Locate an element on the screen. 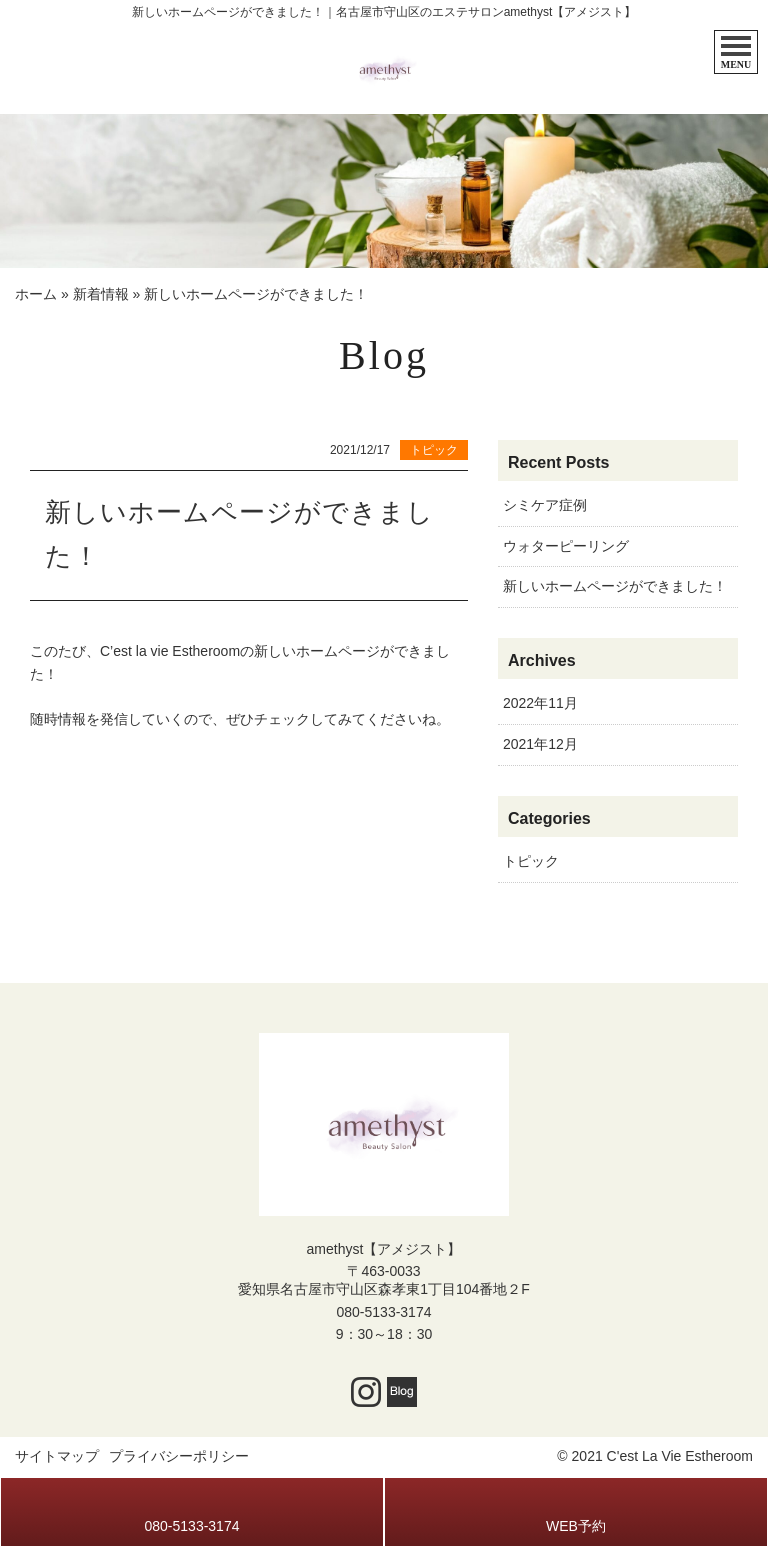 The height and width of the screenshot is (1547, 768). 2021年12月 is located at coordinates (540, 744).